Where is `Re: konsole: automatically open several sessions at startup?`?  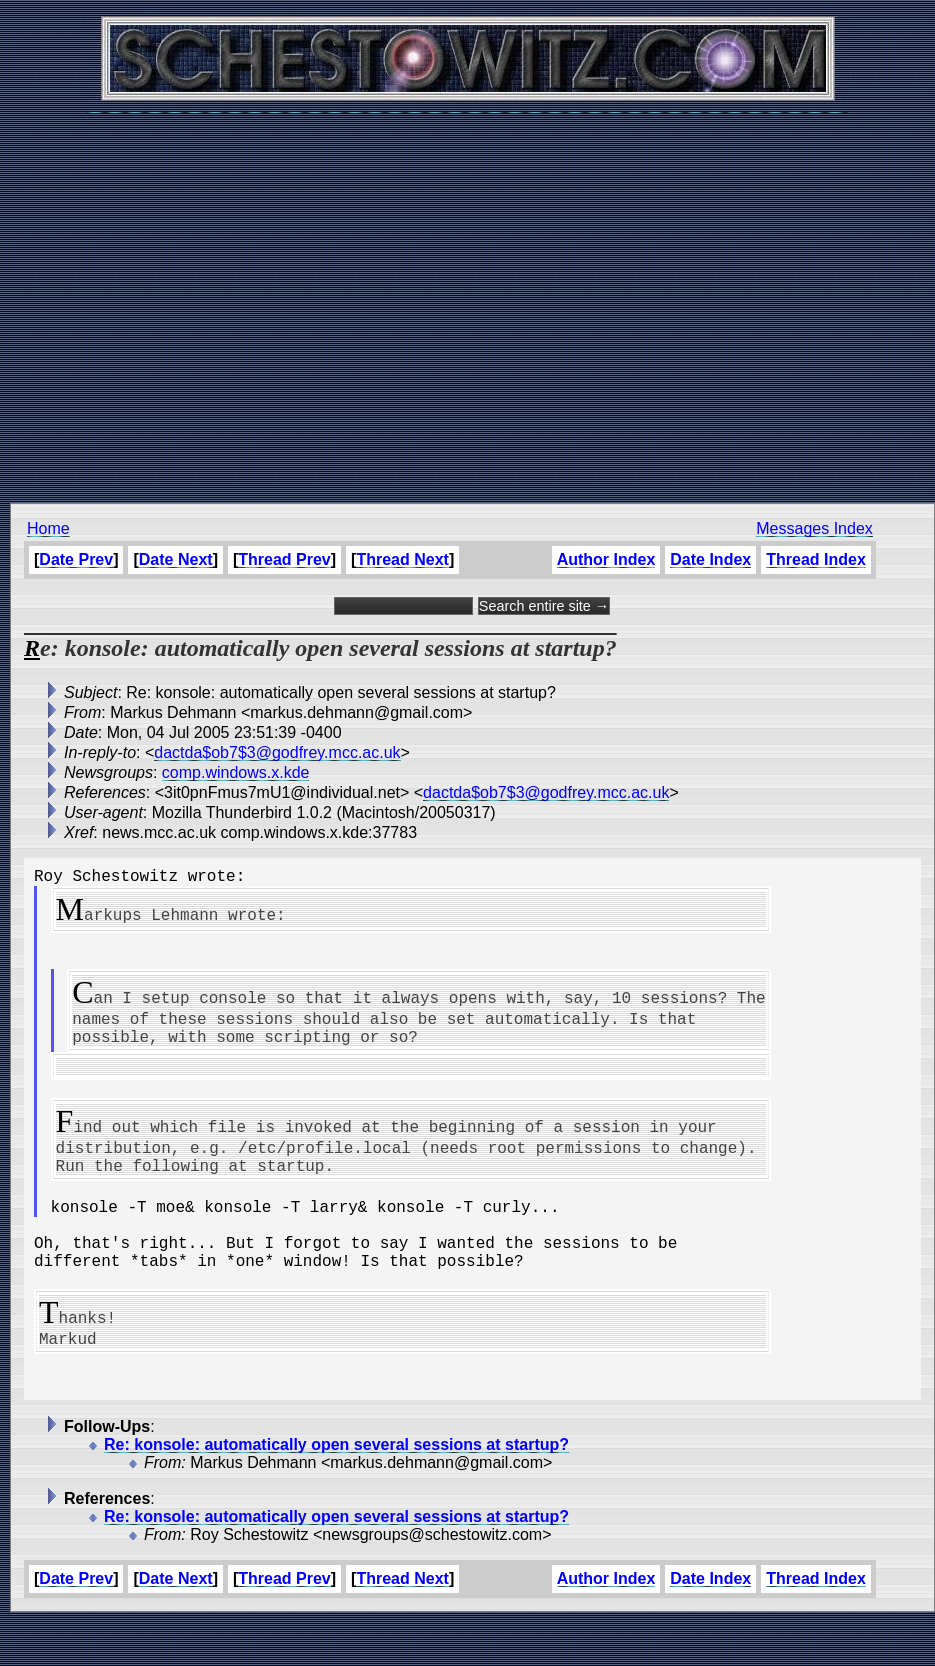
Re: konsole: automatically open several sessions at startup? is located at coordinates (336, 1488).